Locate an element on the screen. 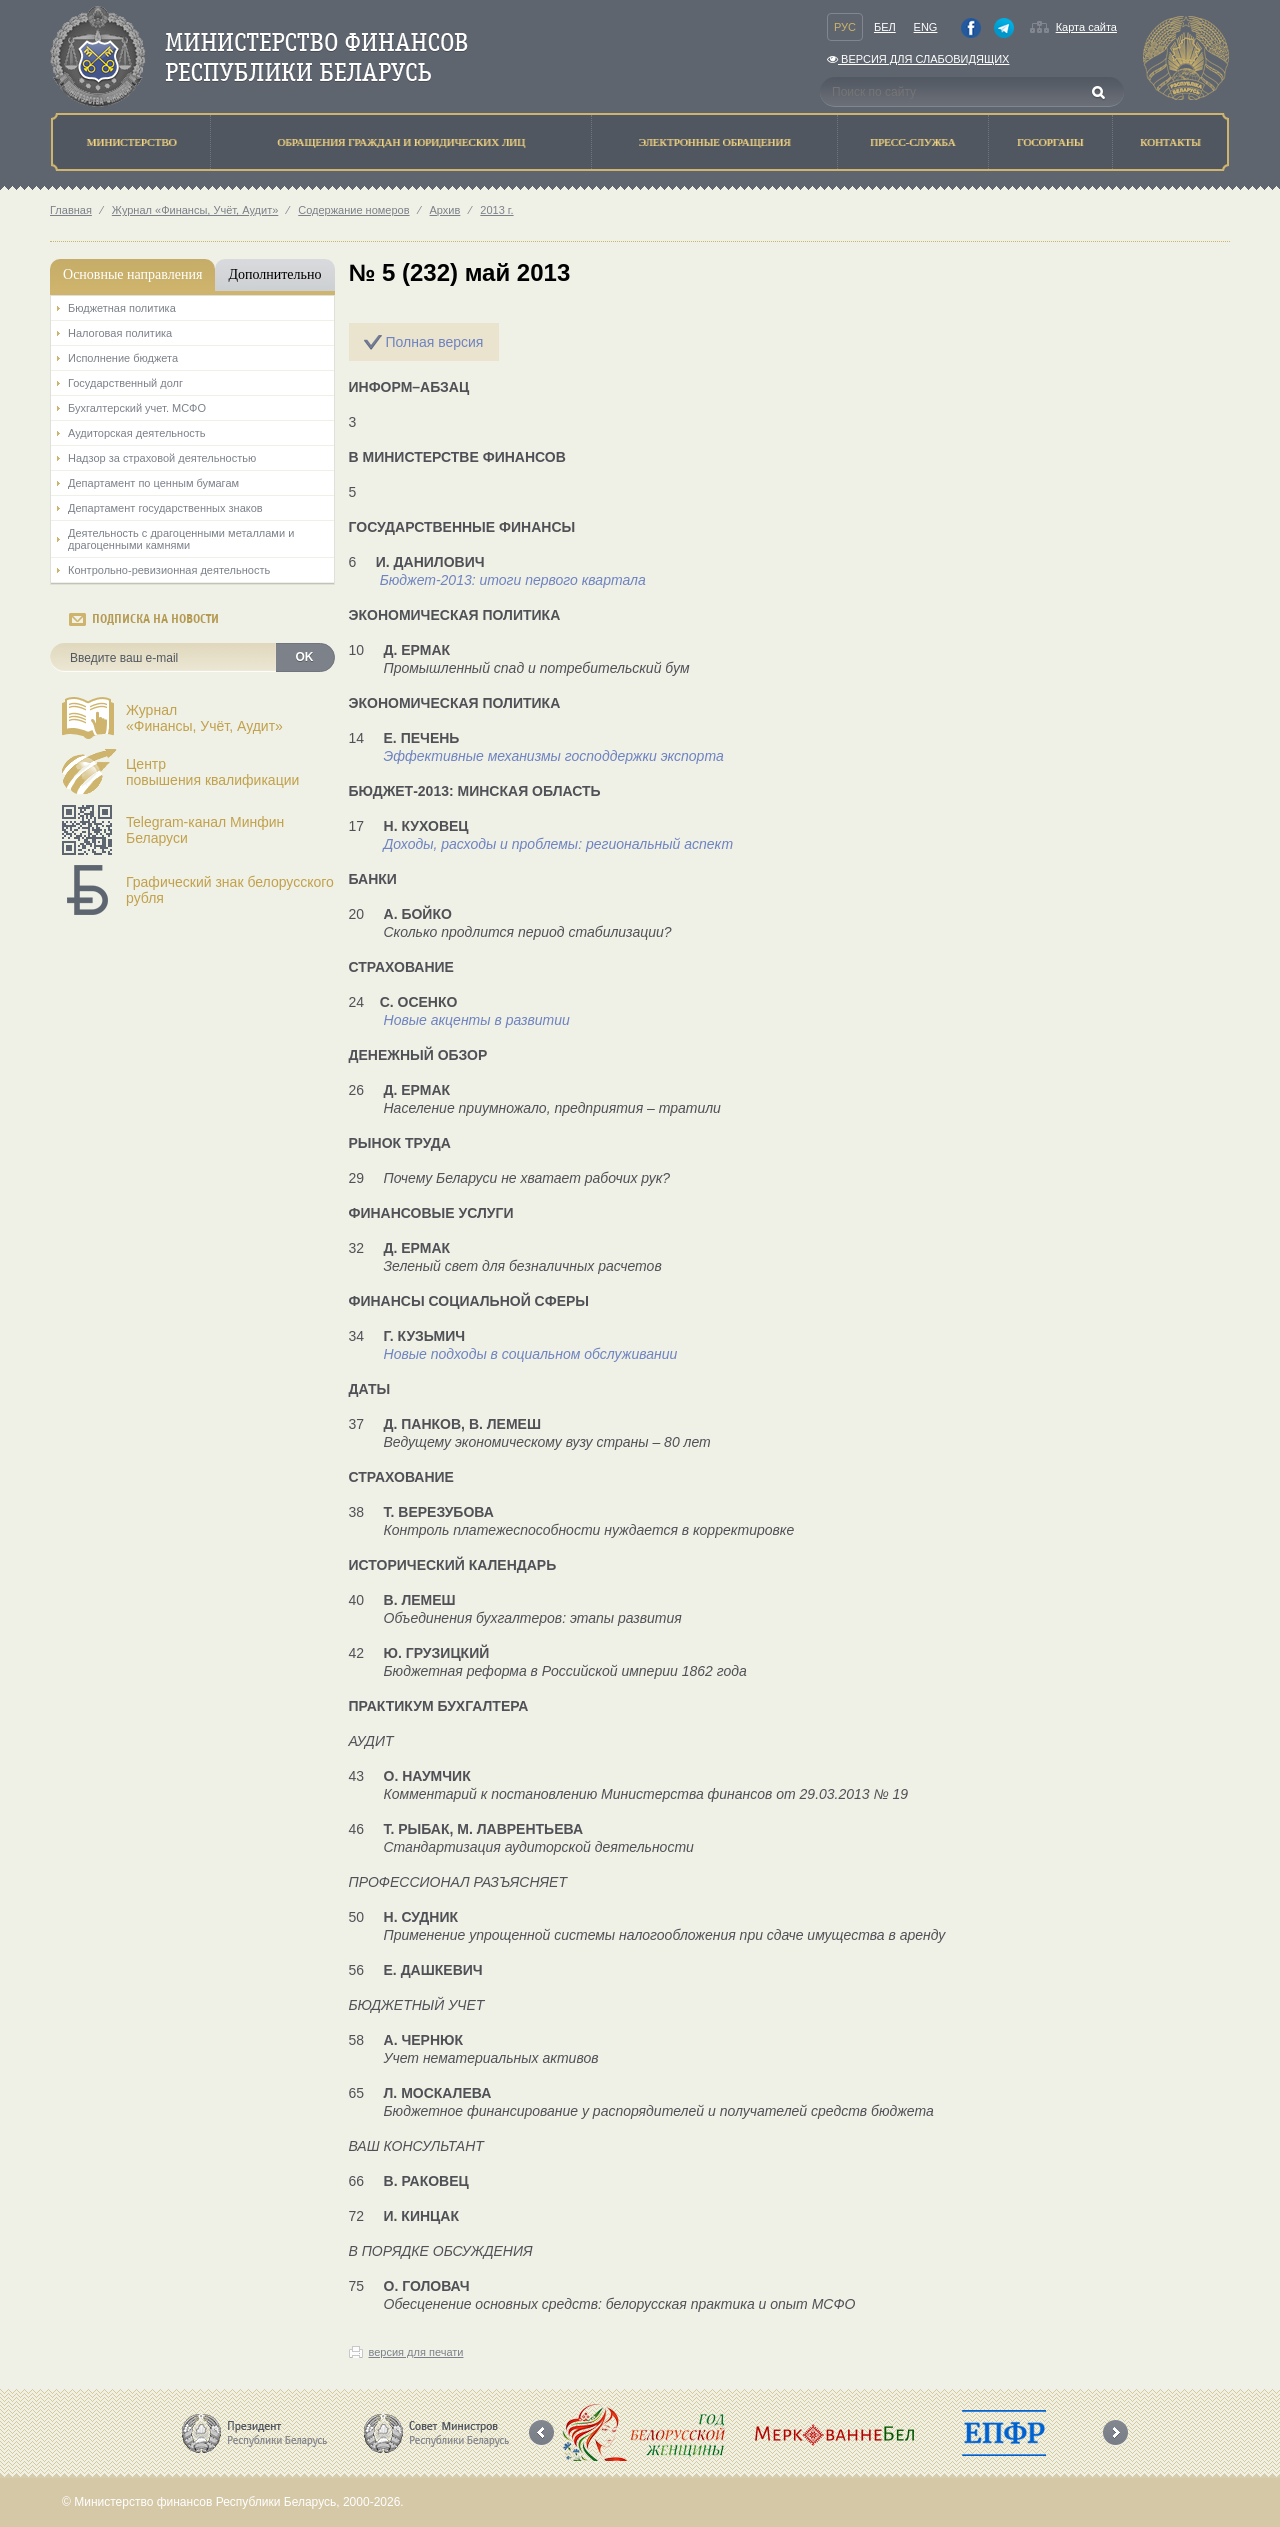 The image size is (1280, 2527). Полная версия is located at coordinates (434, 342).